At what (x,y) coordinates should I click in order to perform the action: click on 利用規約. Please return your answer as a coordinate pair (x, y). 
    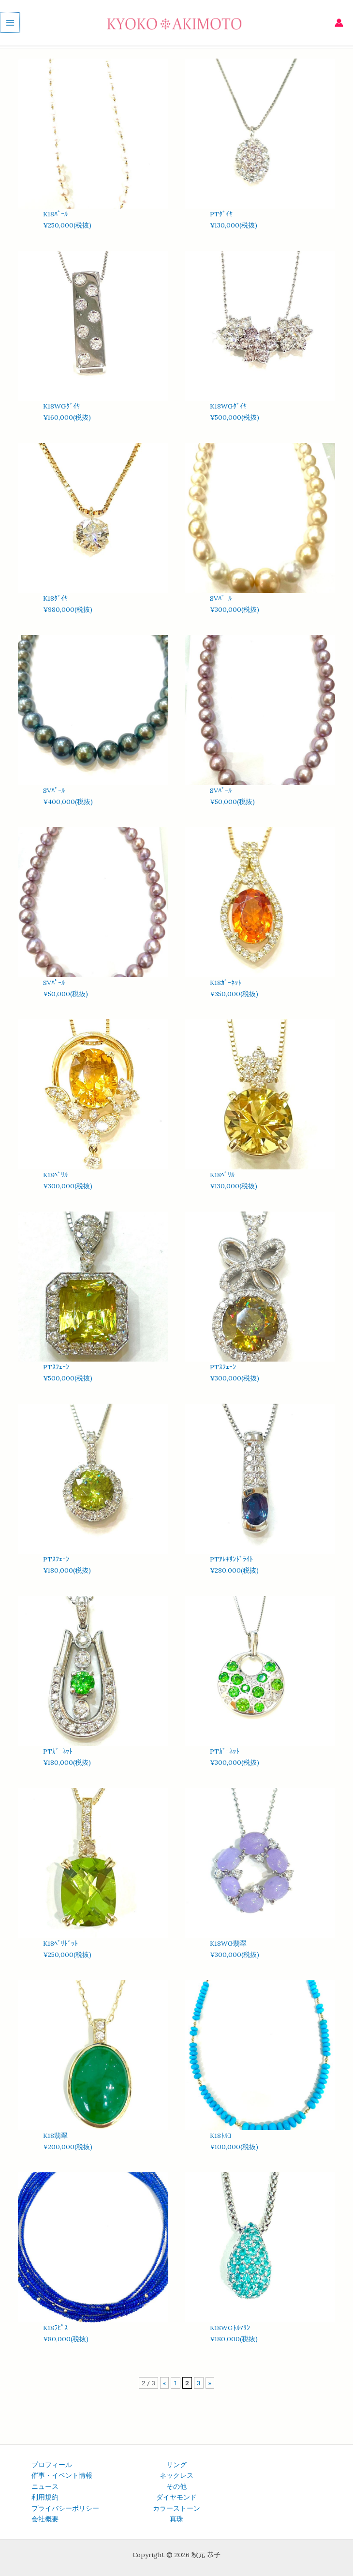
    Looking at the image, I should click on (45, 2497).